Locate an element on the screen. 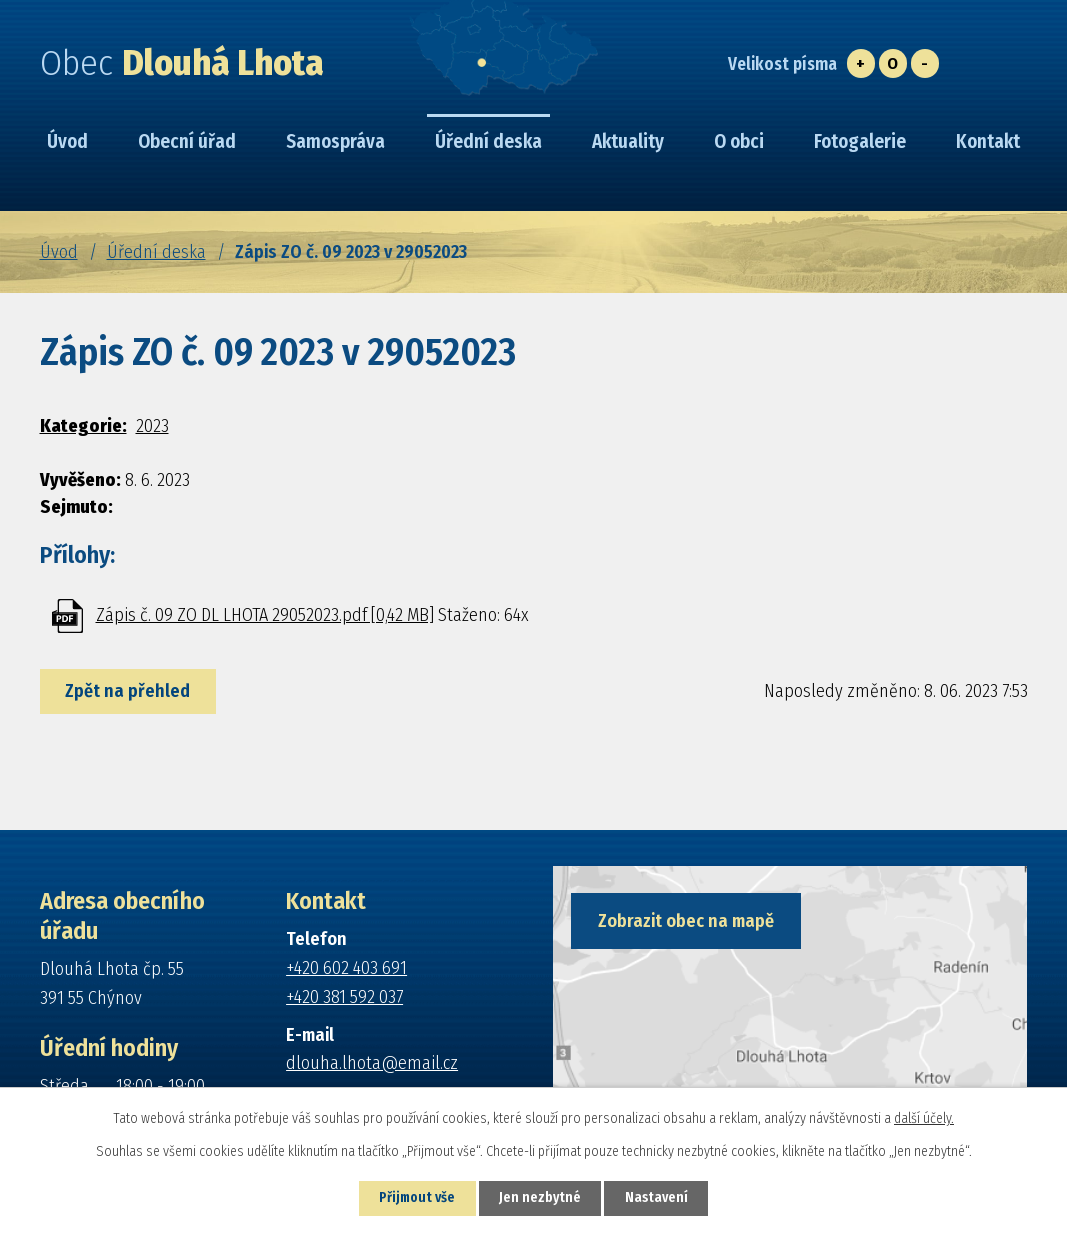  Kategorie: is located at coordinates (83, 426).